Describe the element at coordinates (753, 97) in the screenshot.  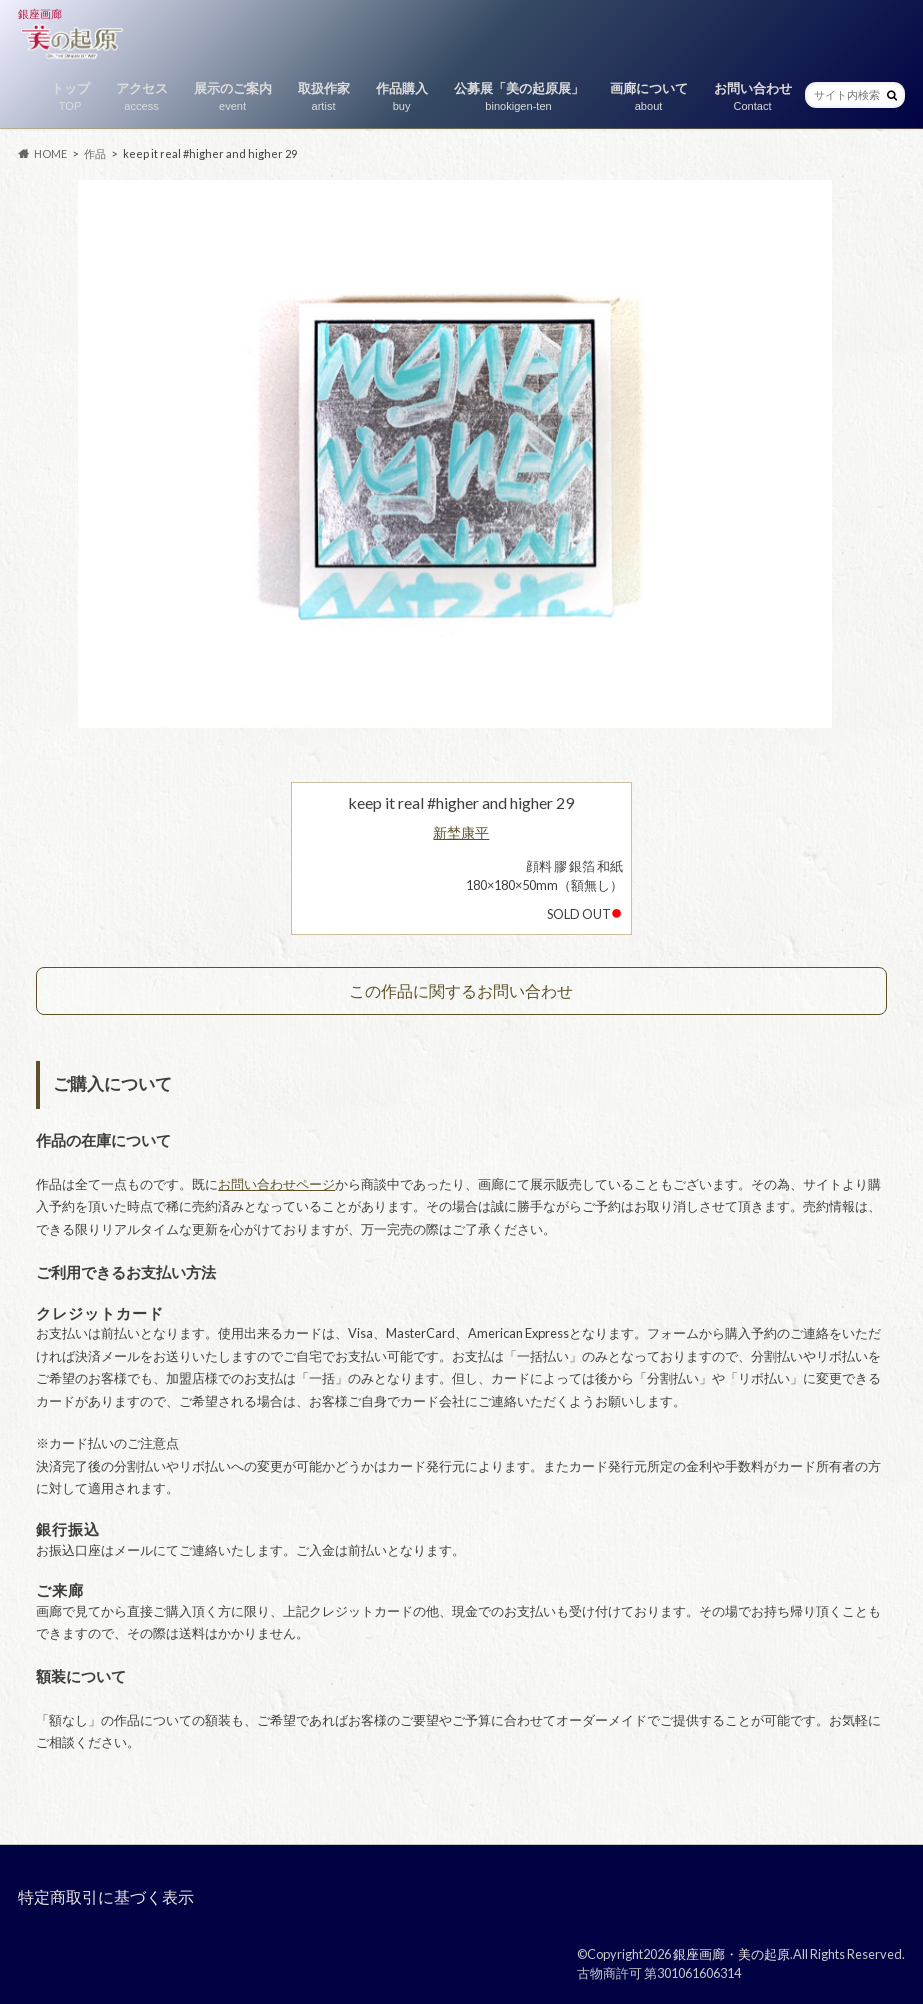
I see `お問い合わせ` at that location.